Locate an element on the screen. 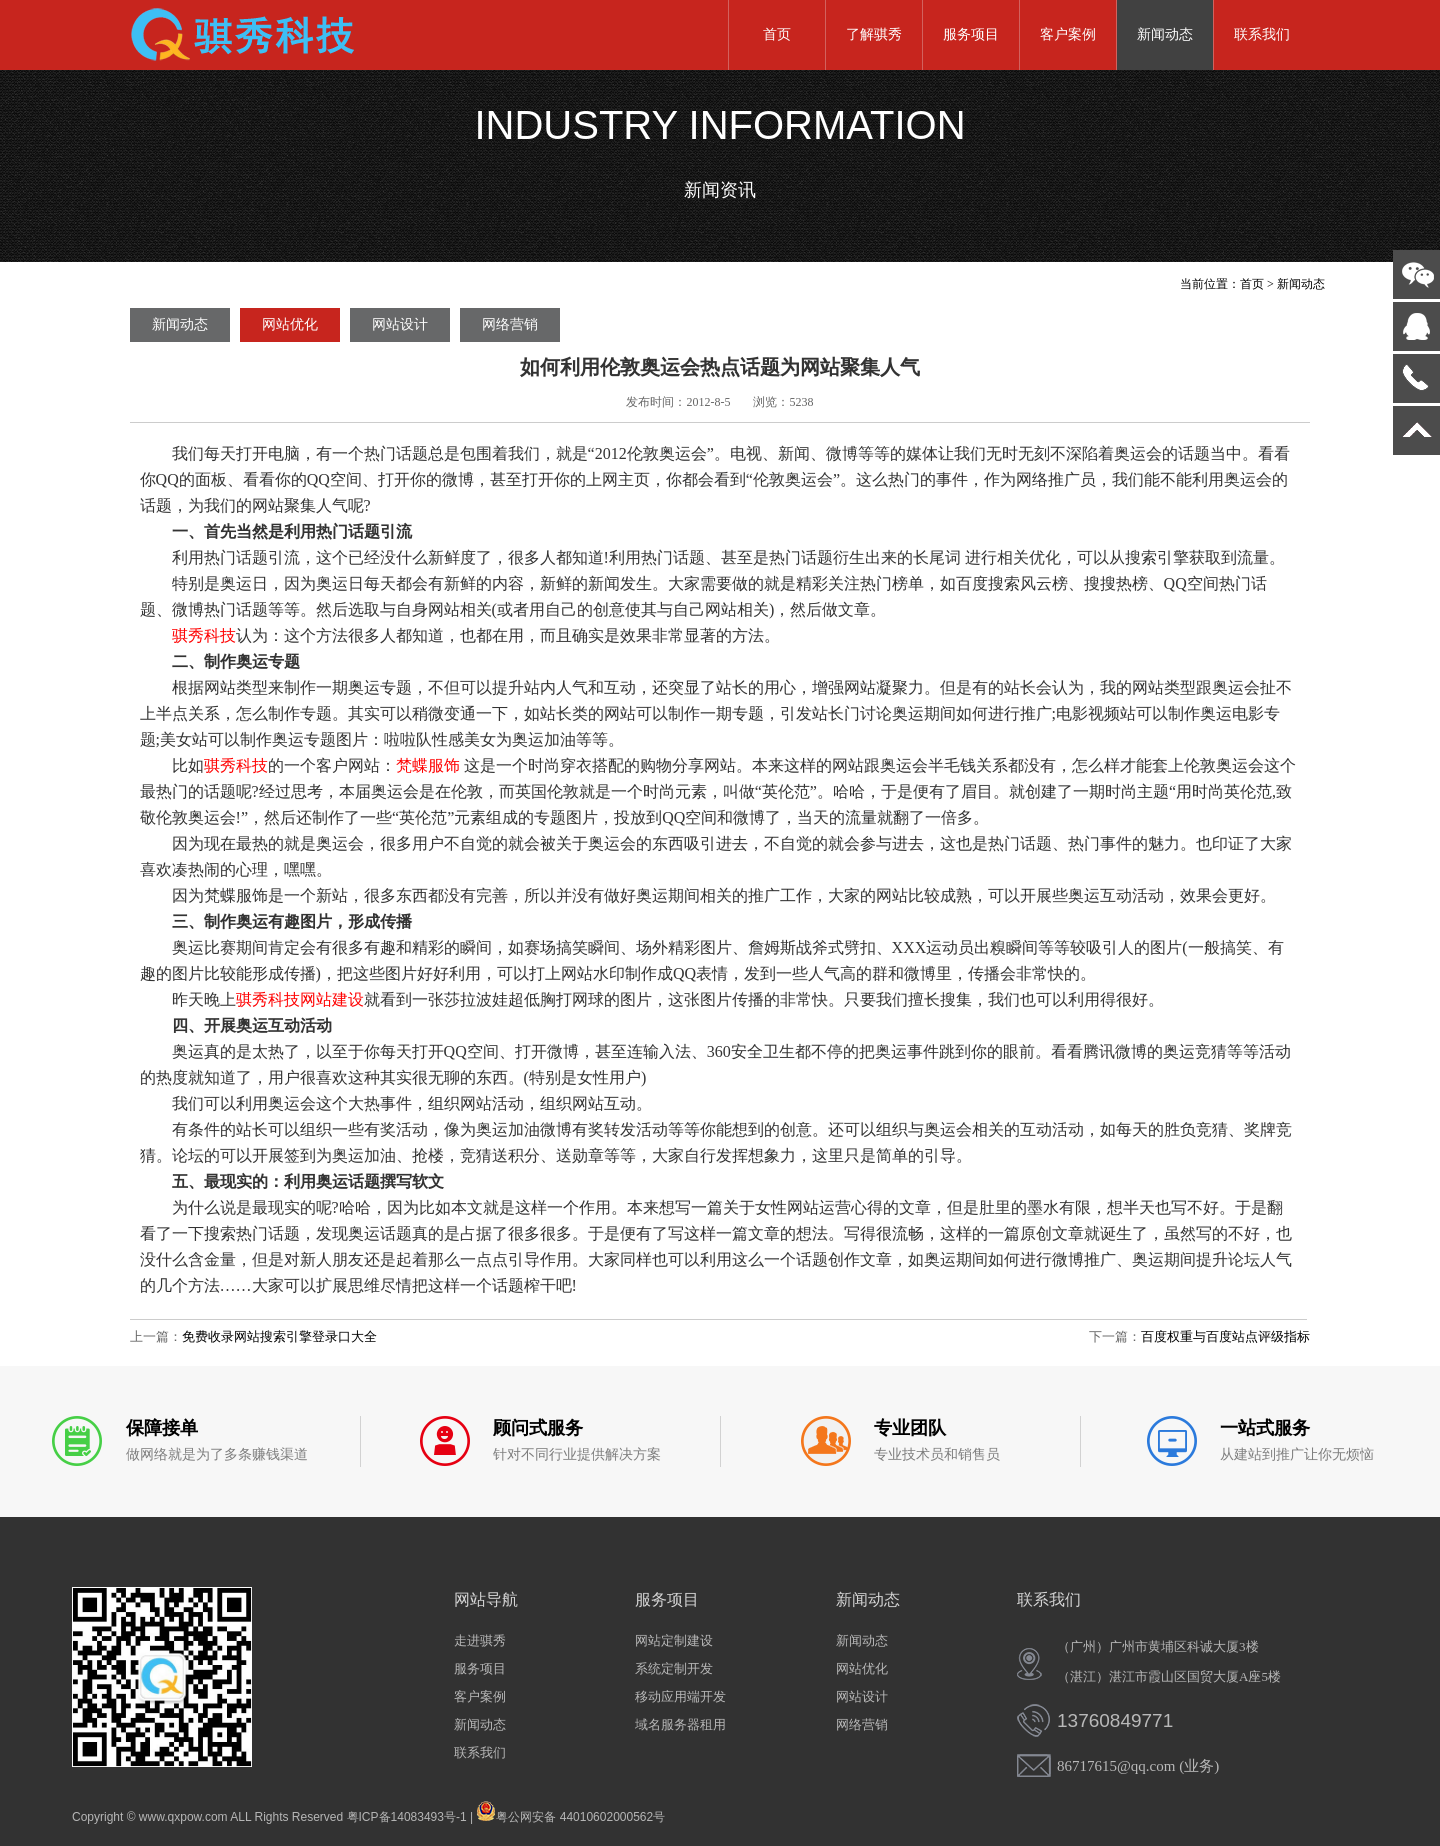  了解骐秀 is located at coordinates (874, 34).